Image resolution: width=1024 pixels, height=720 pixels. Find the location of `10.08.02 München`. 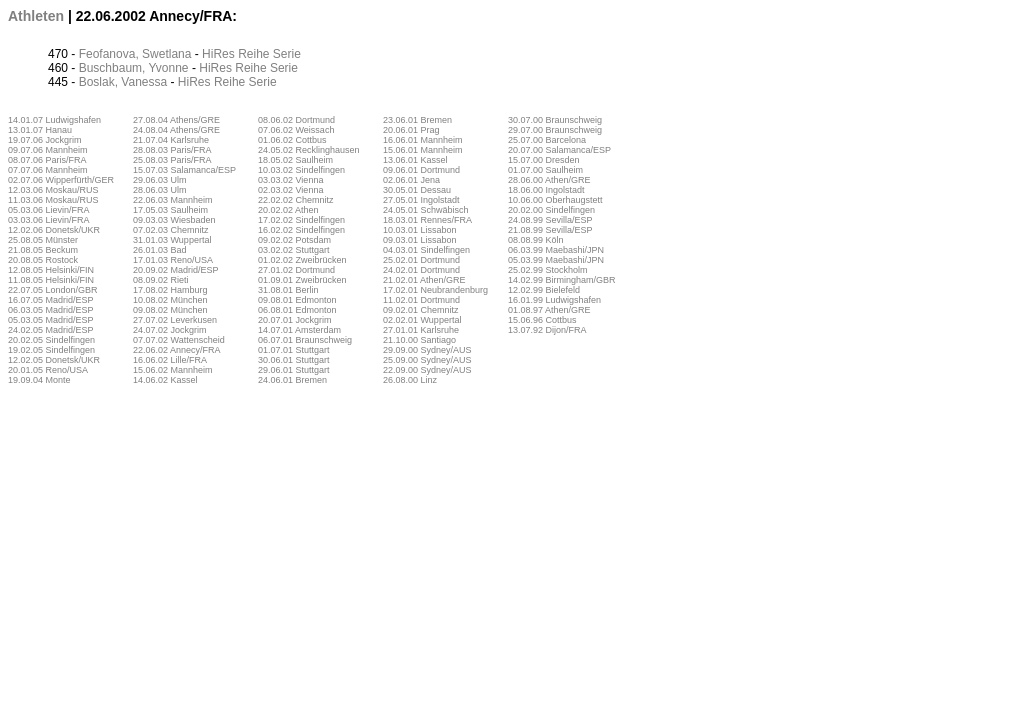

10.08.02 München is located at coordinates (170, 300).